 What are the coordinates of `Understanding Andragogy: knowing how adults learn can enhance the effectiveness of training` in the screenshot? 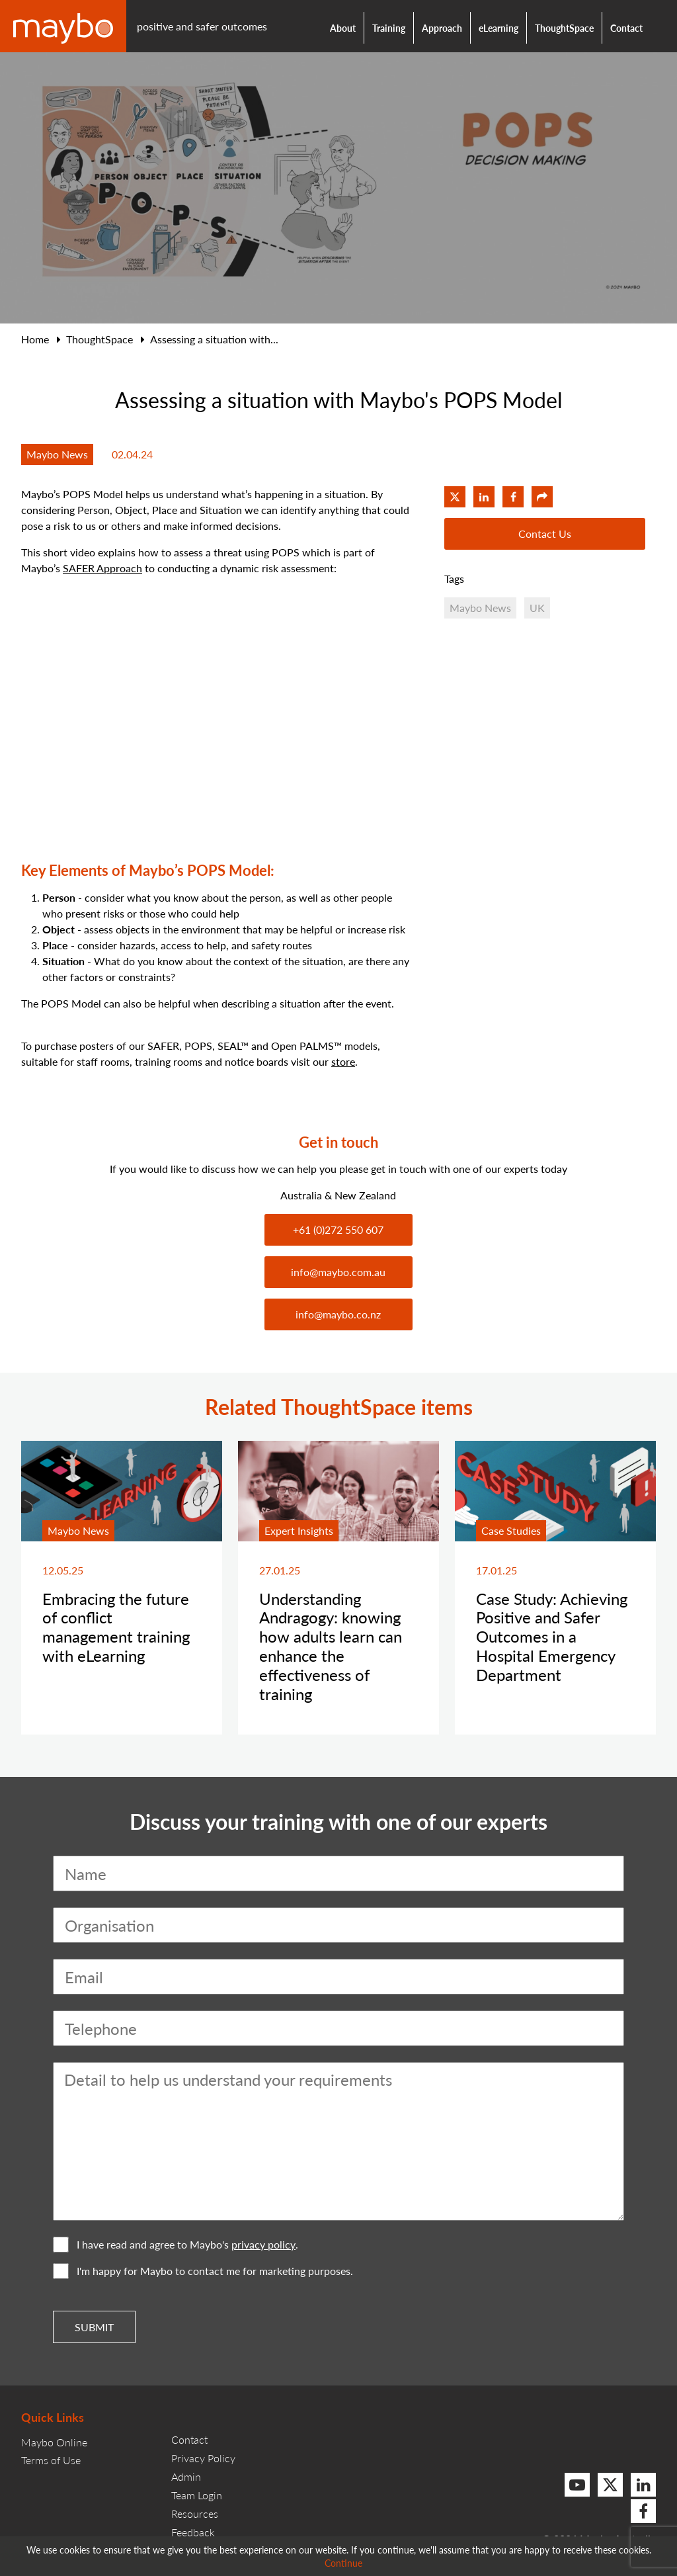 It's located at (330, 1646).